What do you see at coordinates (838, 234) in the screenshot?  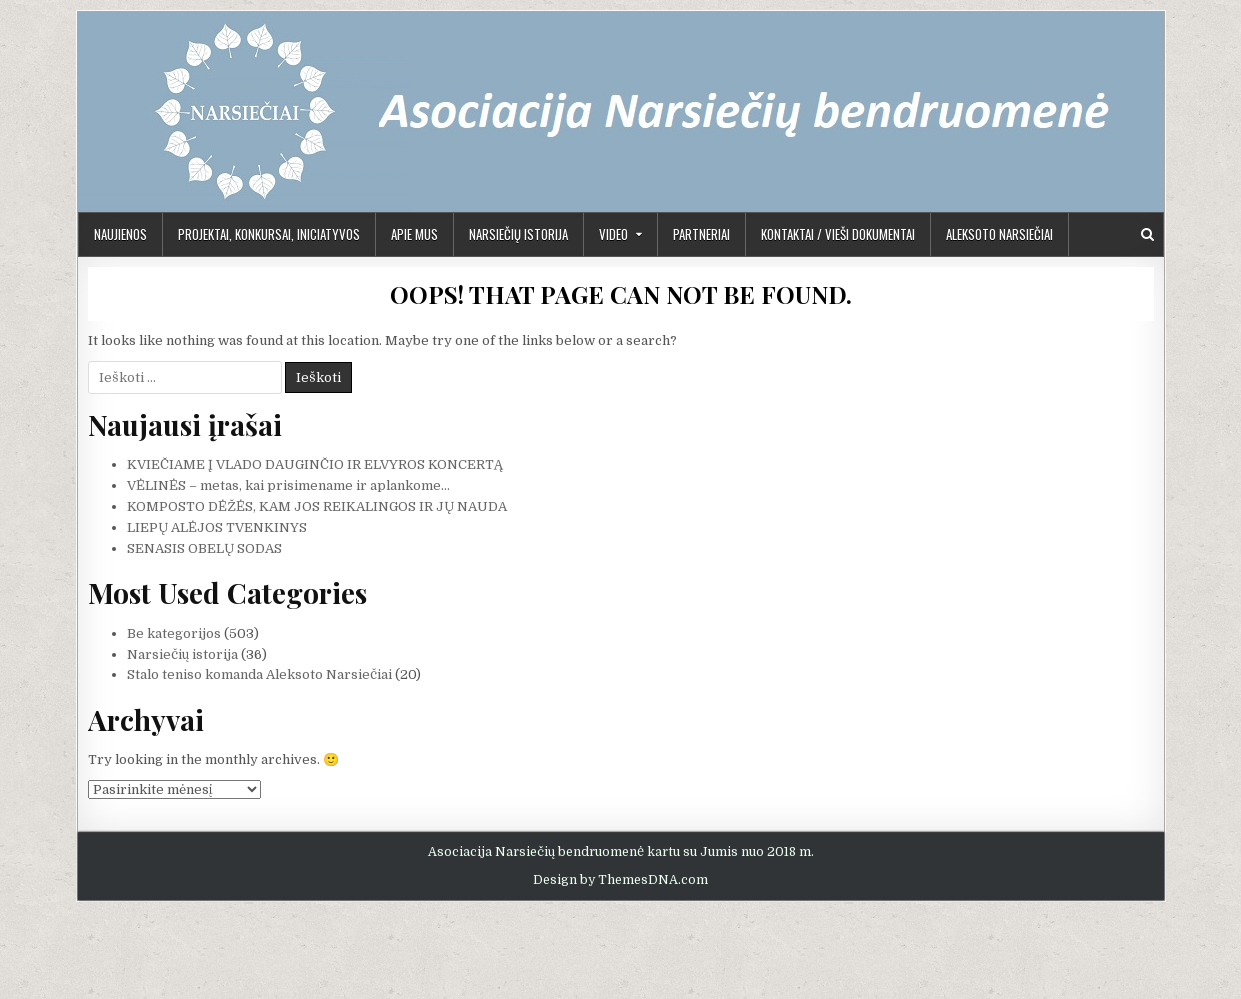 I see `KONTAKTAI / VIEŠI DOKUMENTAI` at bounding box center [838, 234].